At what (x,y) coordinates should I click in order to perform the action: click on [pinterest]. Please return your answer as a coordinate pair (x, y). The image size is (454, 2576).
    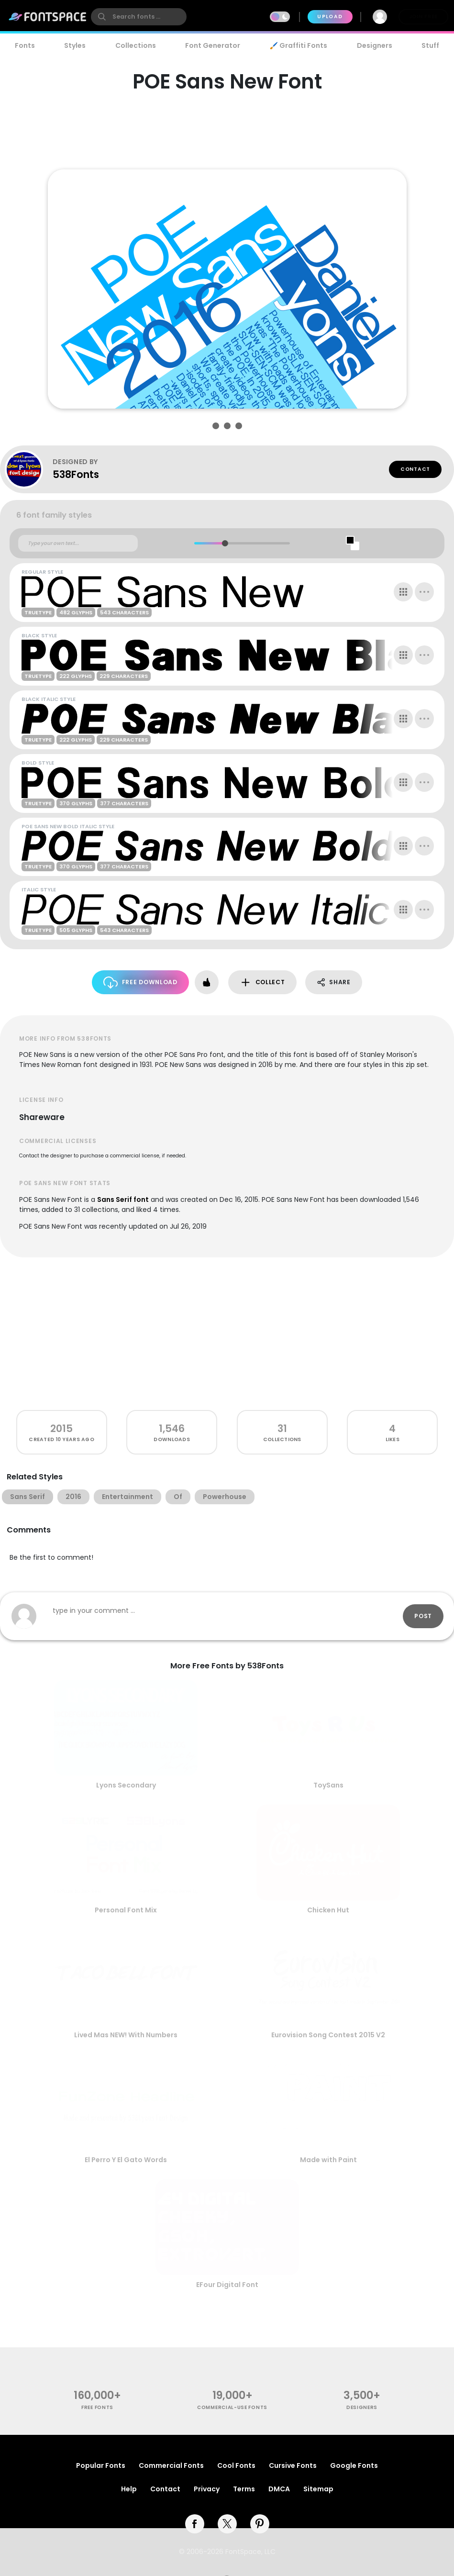
    Looking at the image, I should click on (259, 2523).